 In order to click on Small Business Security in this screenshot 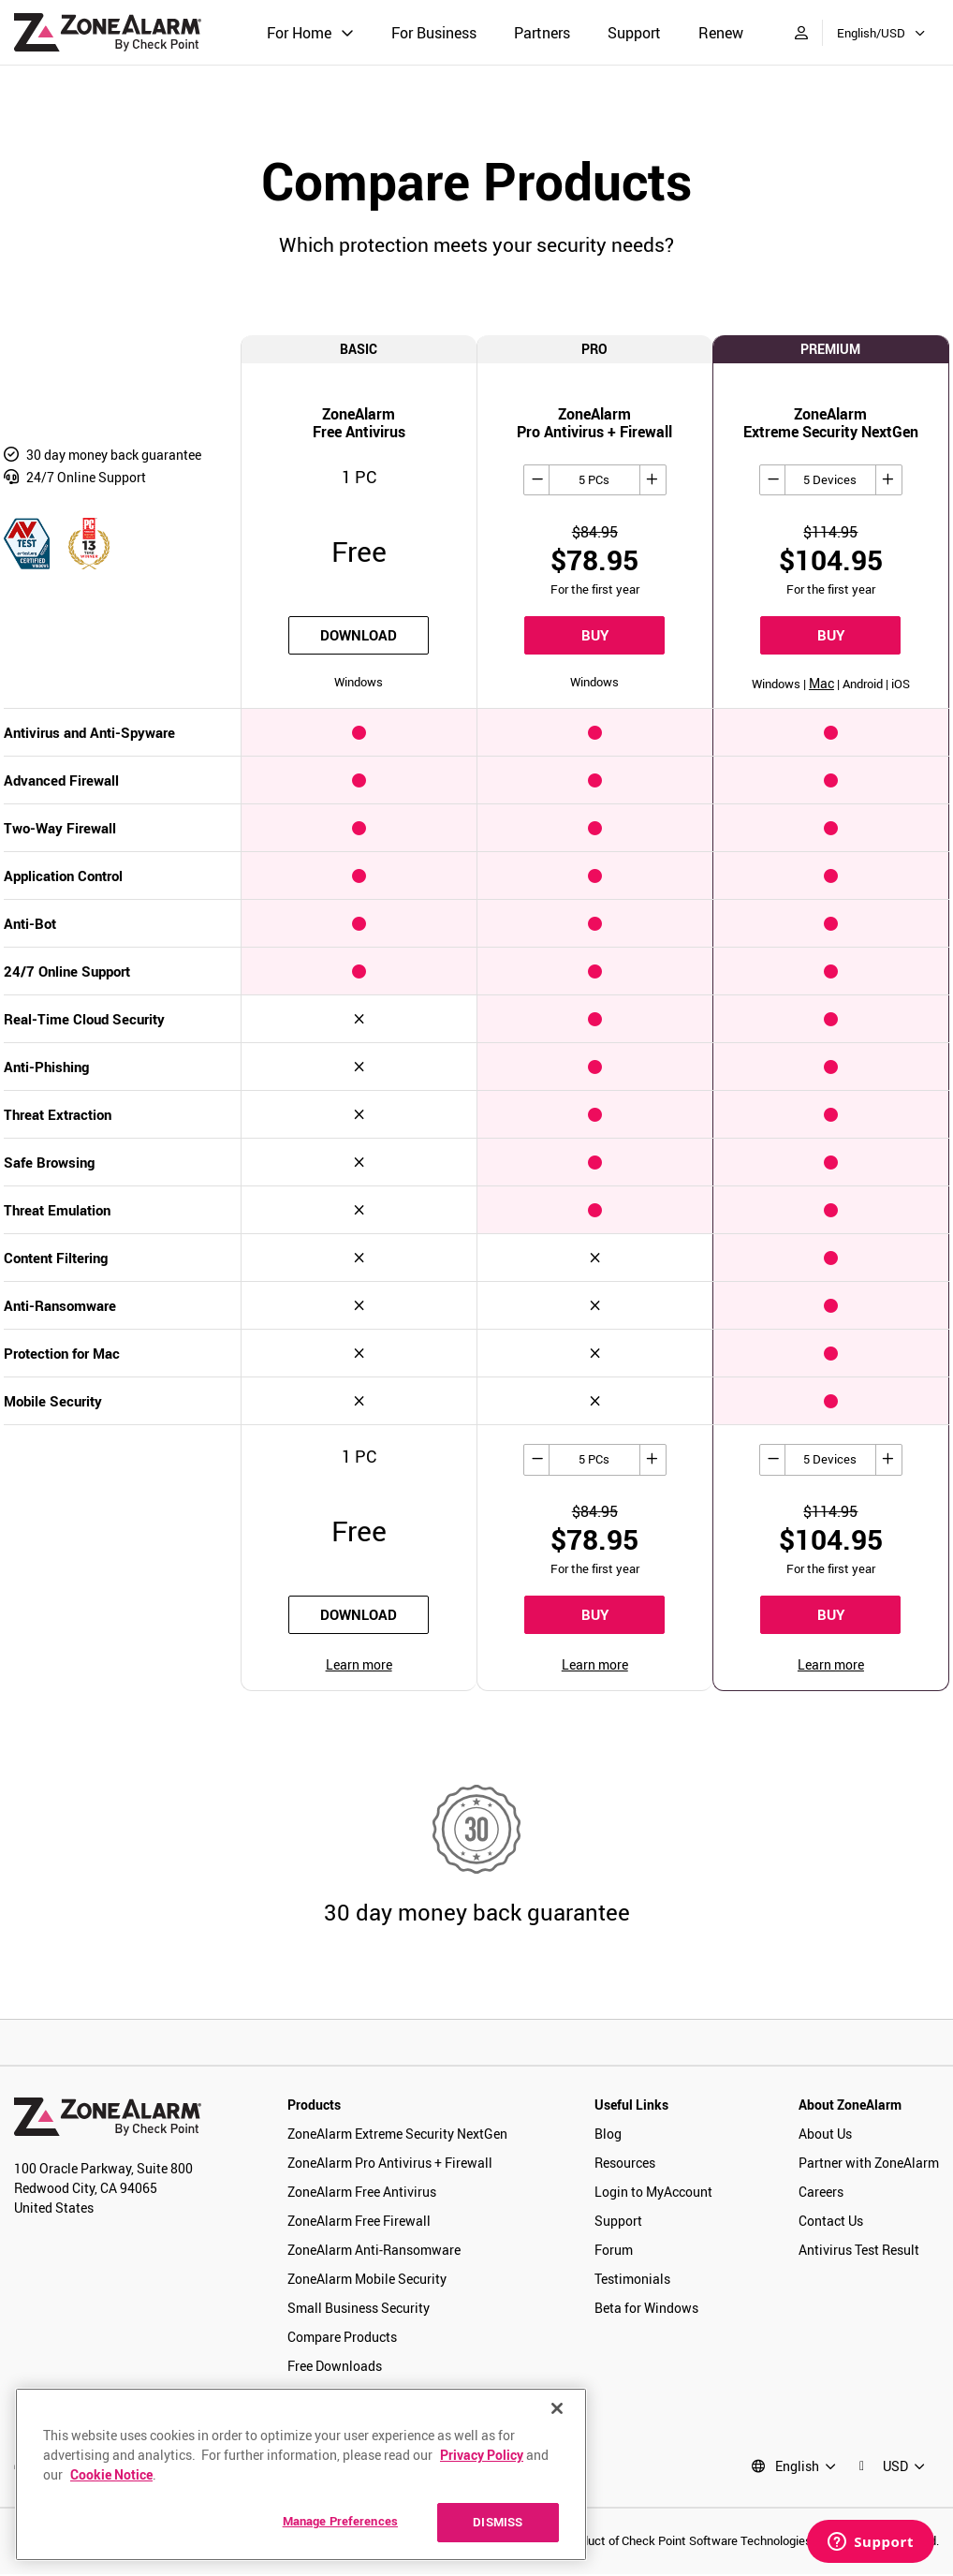, I will do `click(358, 2309)`.